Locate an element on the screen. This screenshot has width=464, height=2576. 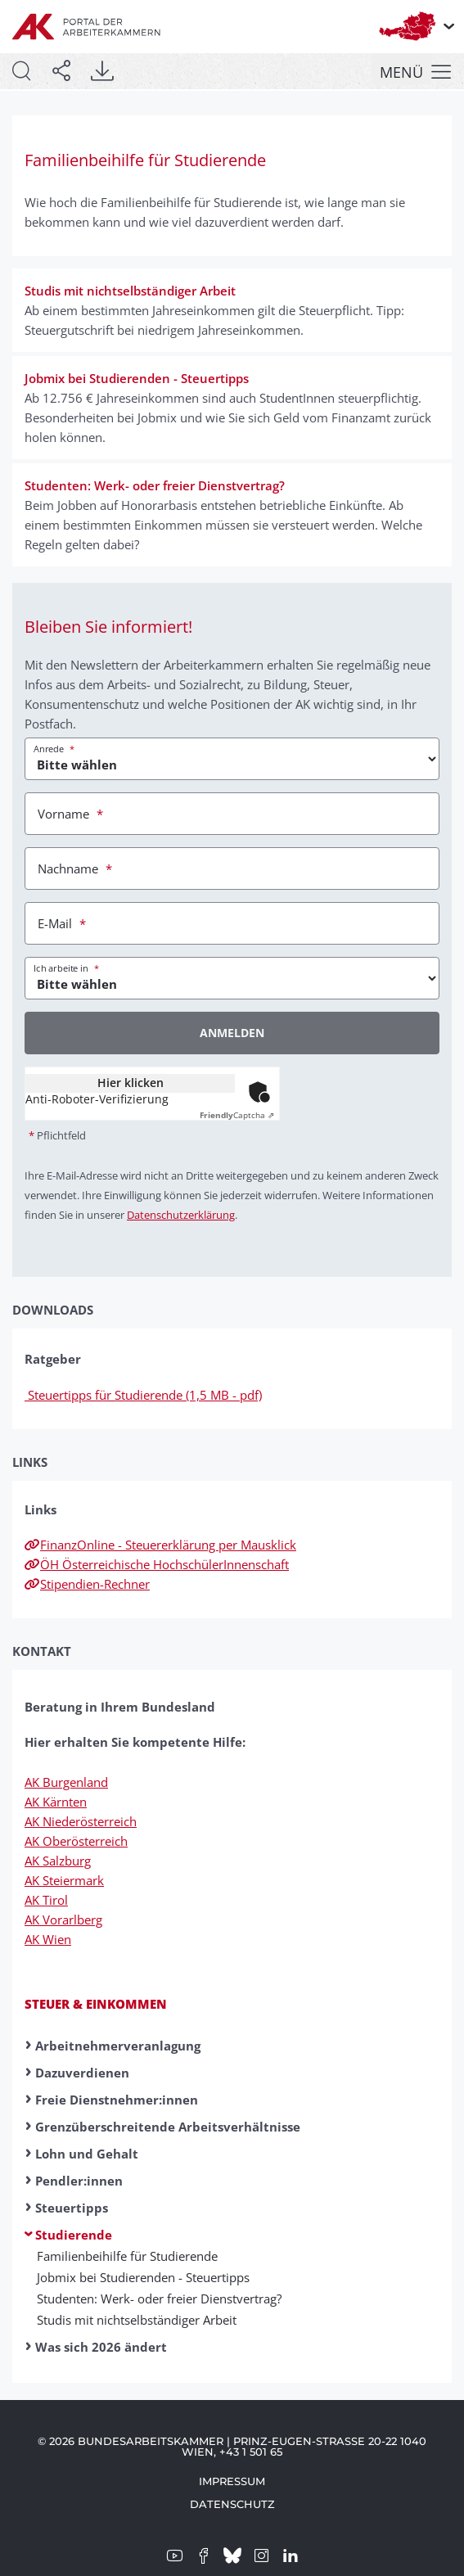
AK Salzburg is located at coordinates (58, 1860).